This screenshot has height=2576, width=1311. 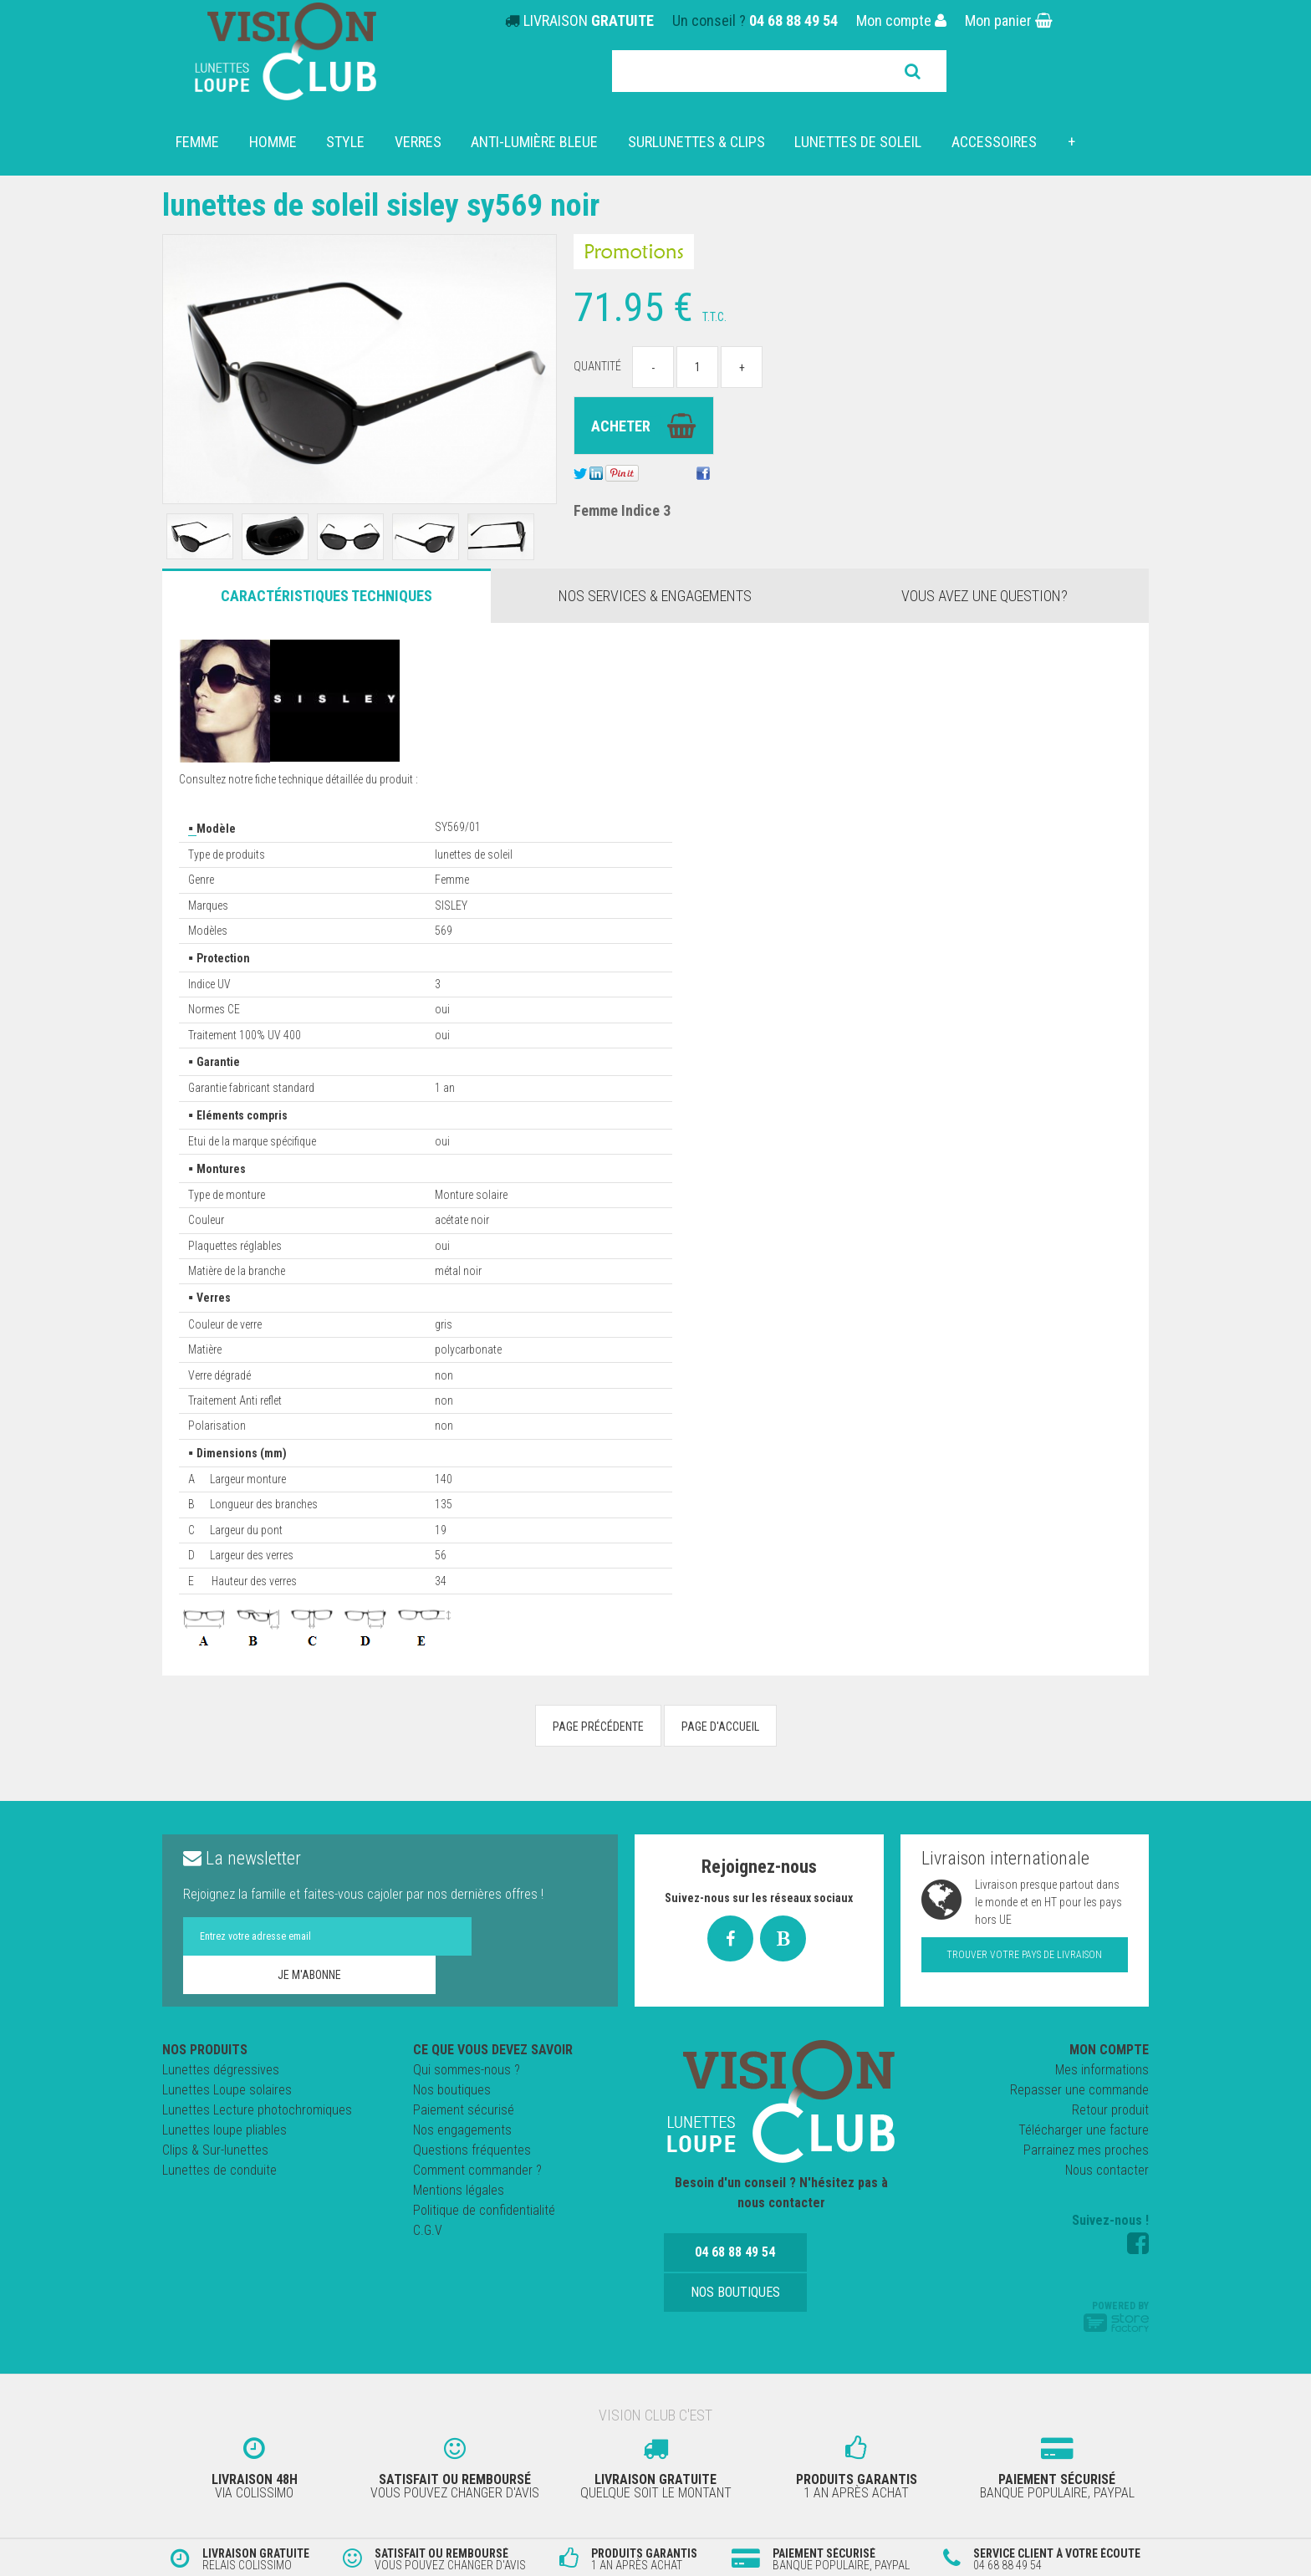 What do you see at coordinates (1009, 20) in the screenshot?
I see `Mon panier` at bounding box center [1009, 20].